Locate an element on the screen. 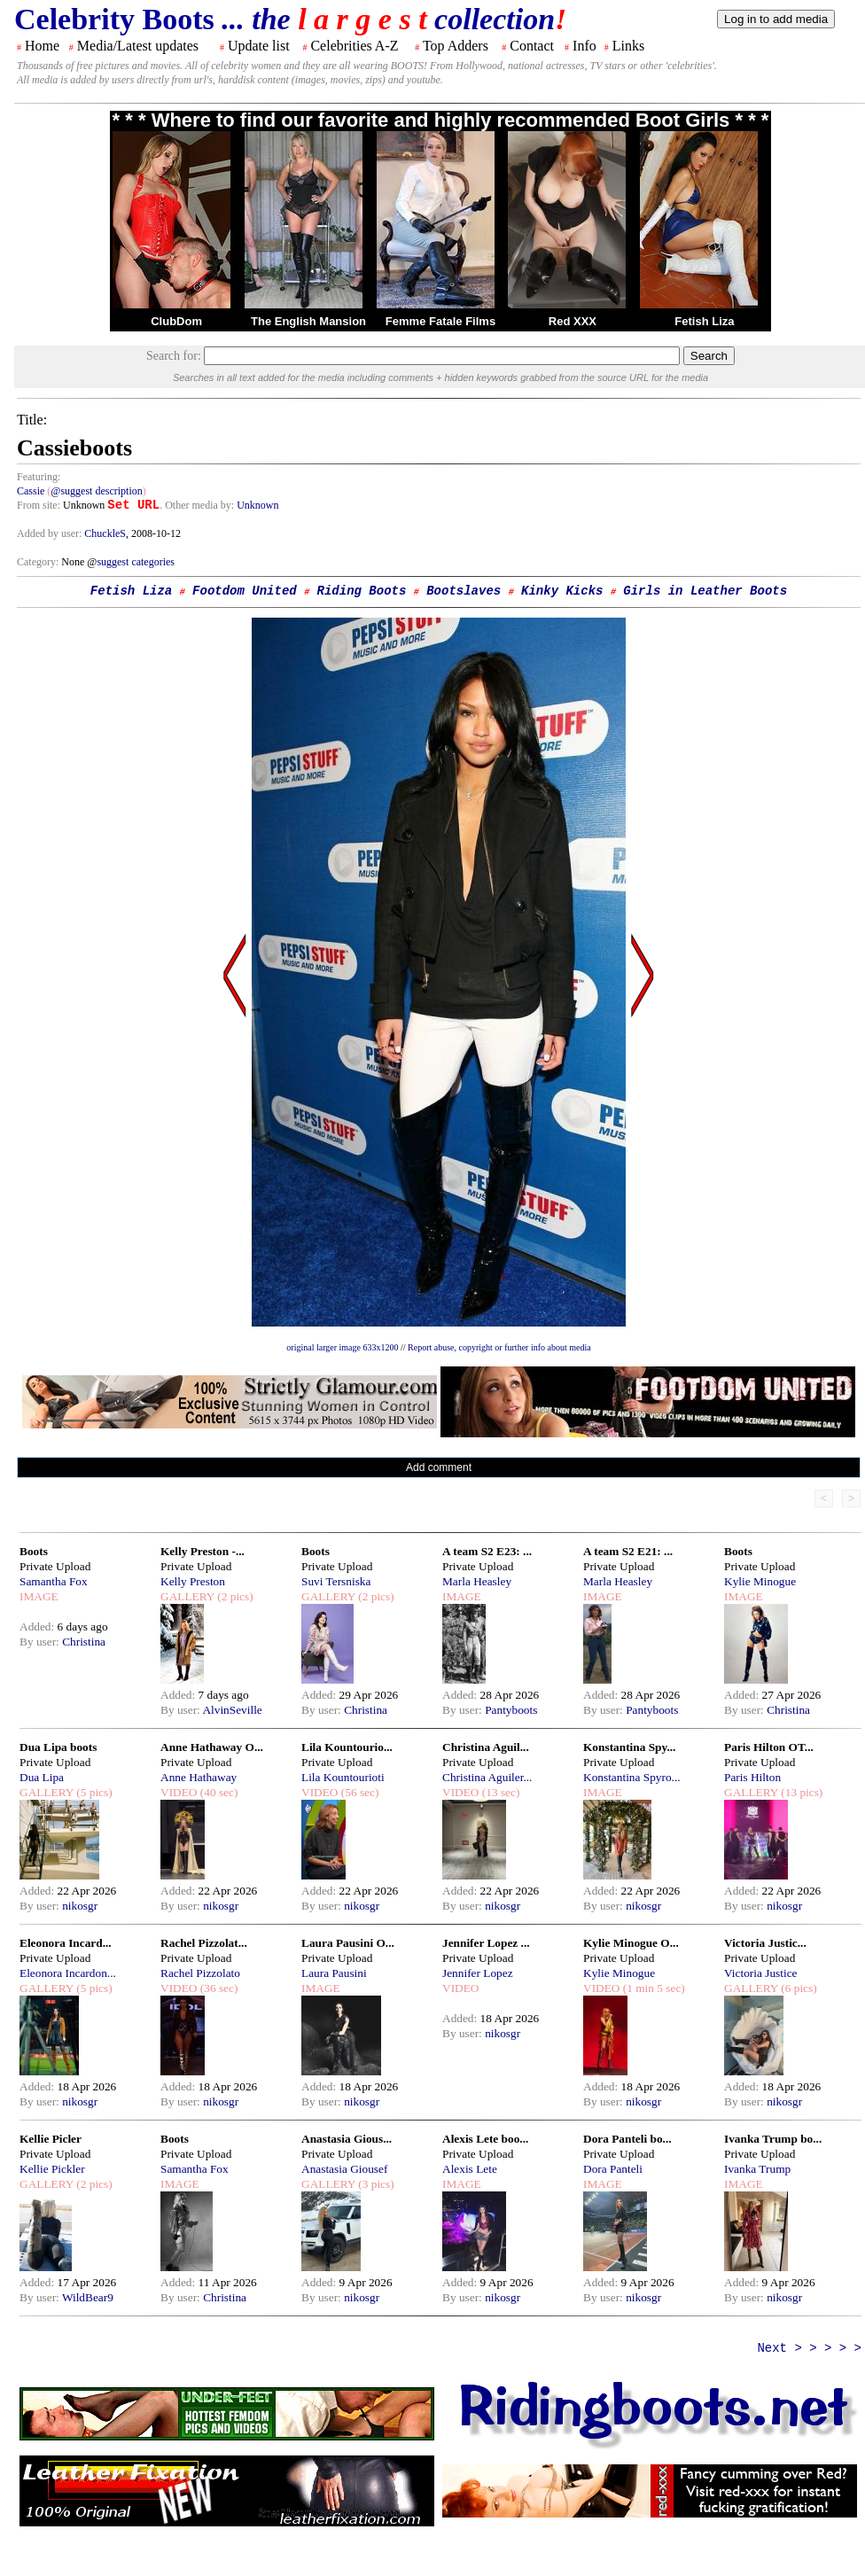  Kylie Minogue O... is located at coordinates (631, 1943).